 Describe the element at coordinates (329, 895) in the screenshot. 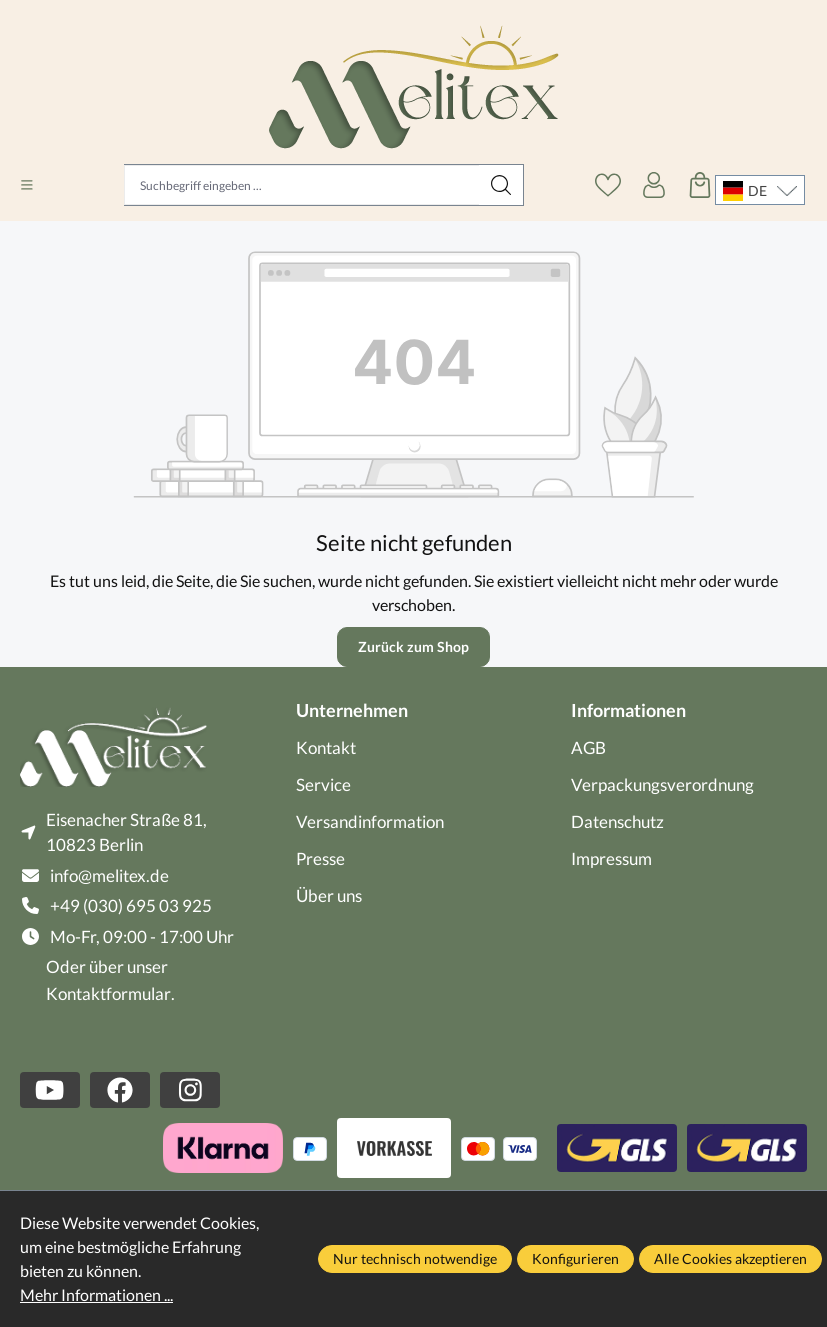

I see `Über uns` at that location.